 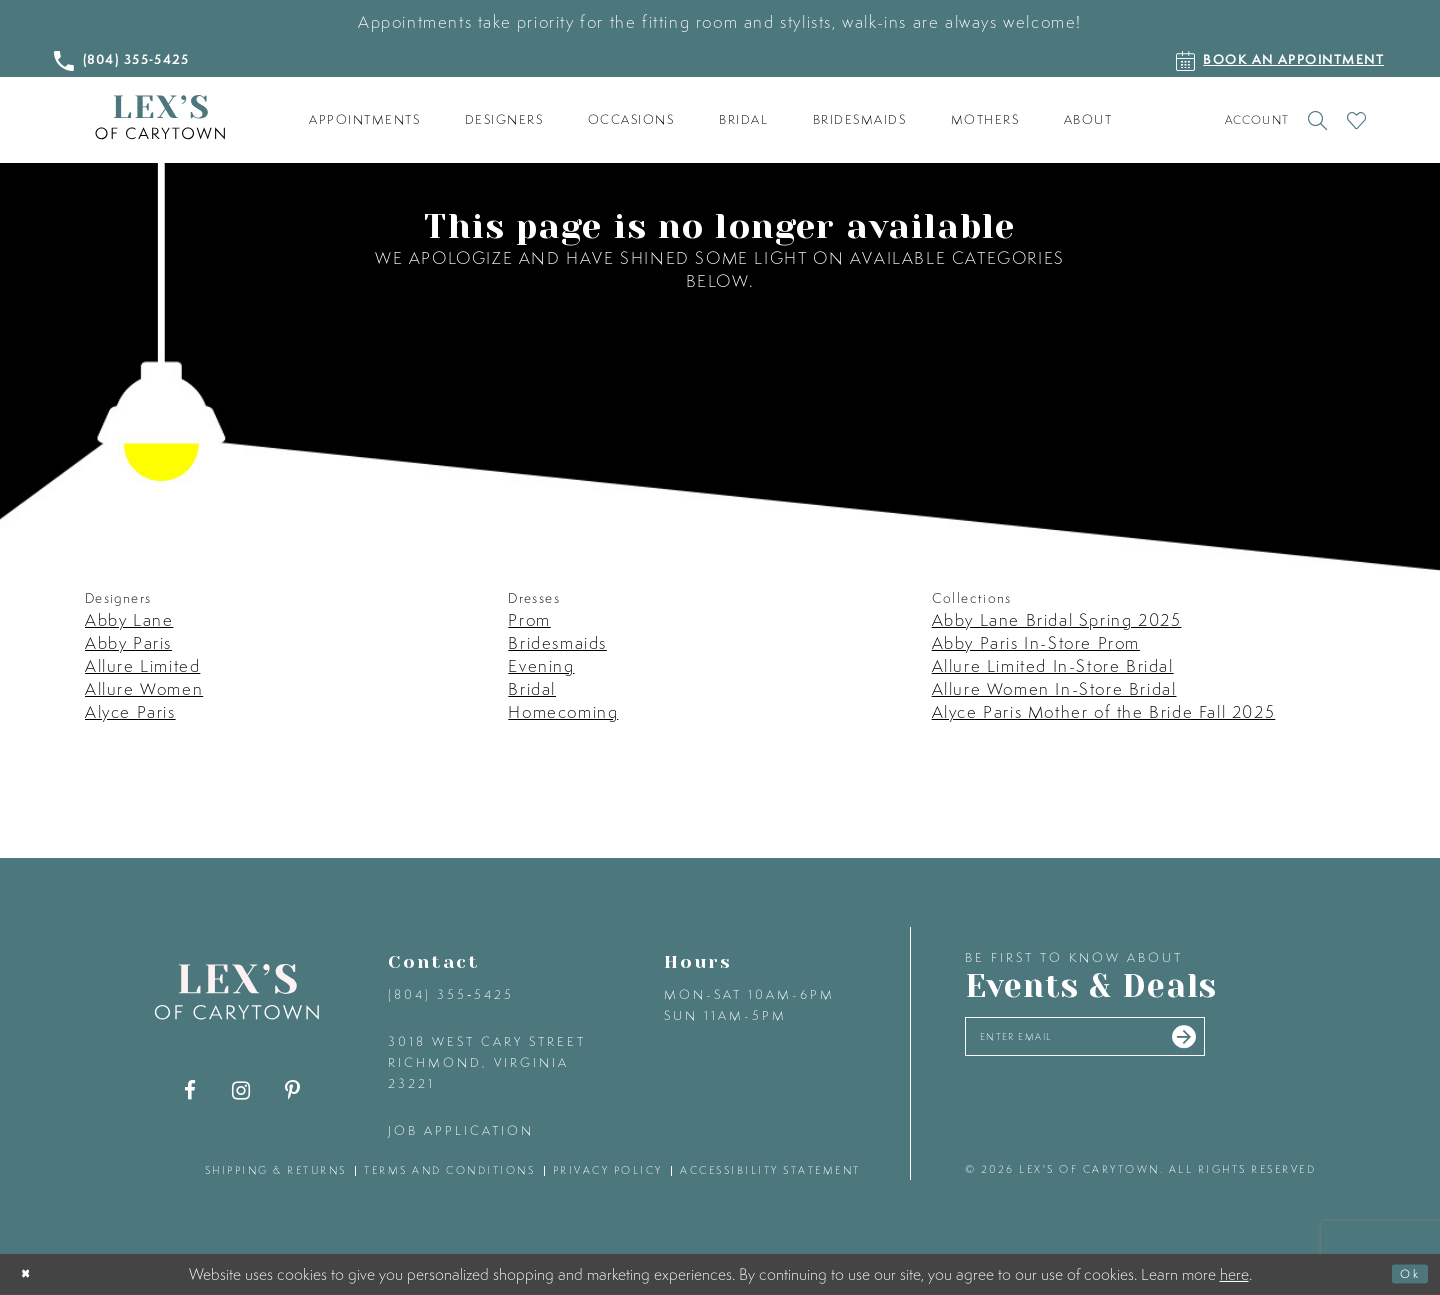 I want to click on [menuitem], so click(x=365, y=120).